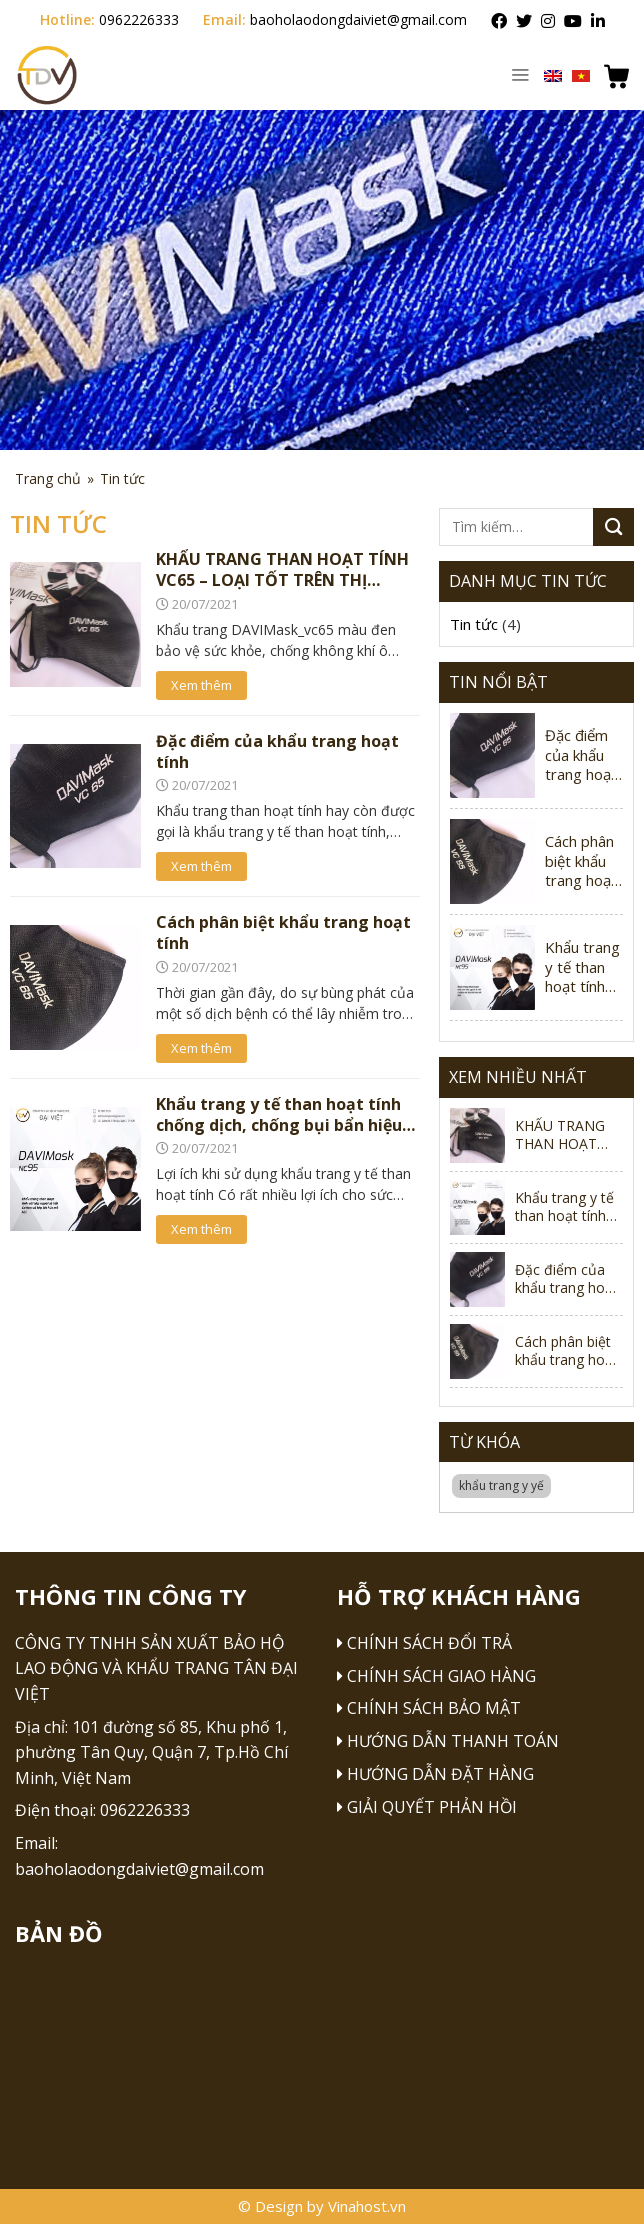 The image size is (644, 2224). What do you see at coordinates (520, 74) in the screenshot?
I see `[Menu]` at bounding box center [520, 74].